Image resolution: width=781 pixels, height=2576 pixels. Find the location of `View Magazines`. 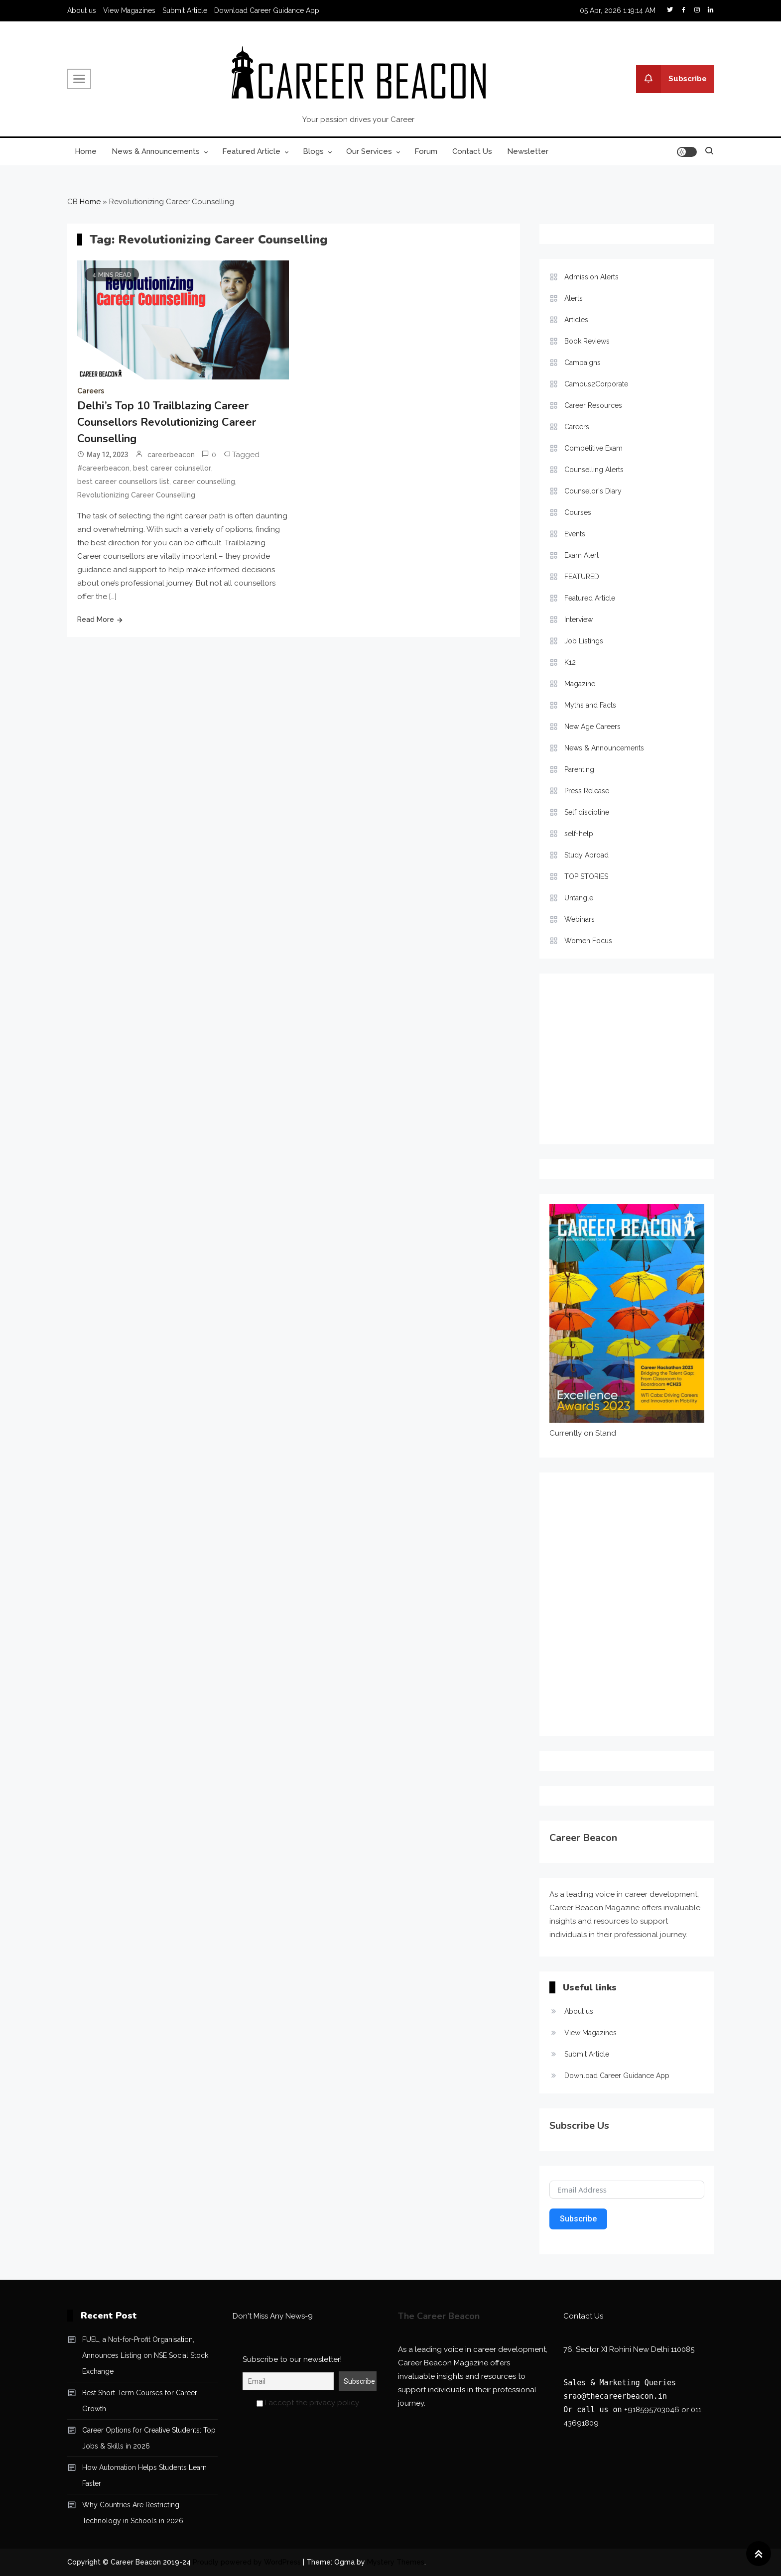

View Magazines is located at coordinates (129, 10).